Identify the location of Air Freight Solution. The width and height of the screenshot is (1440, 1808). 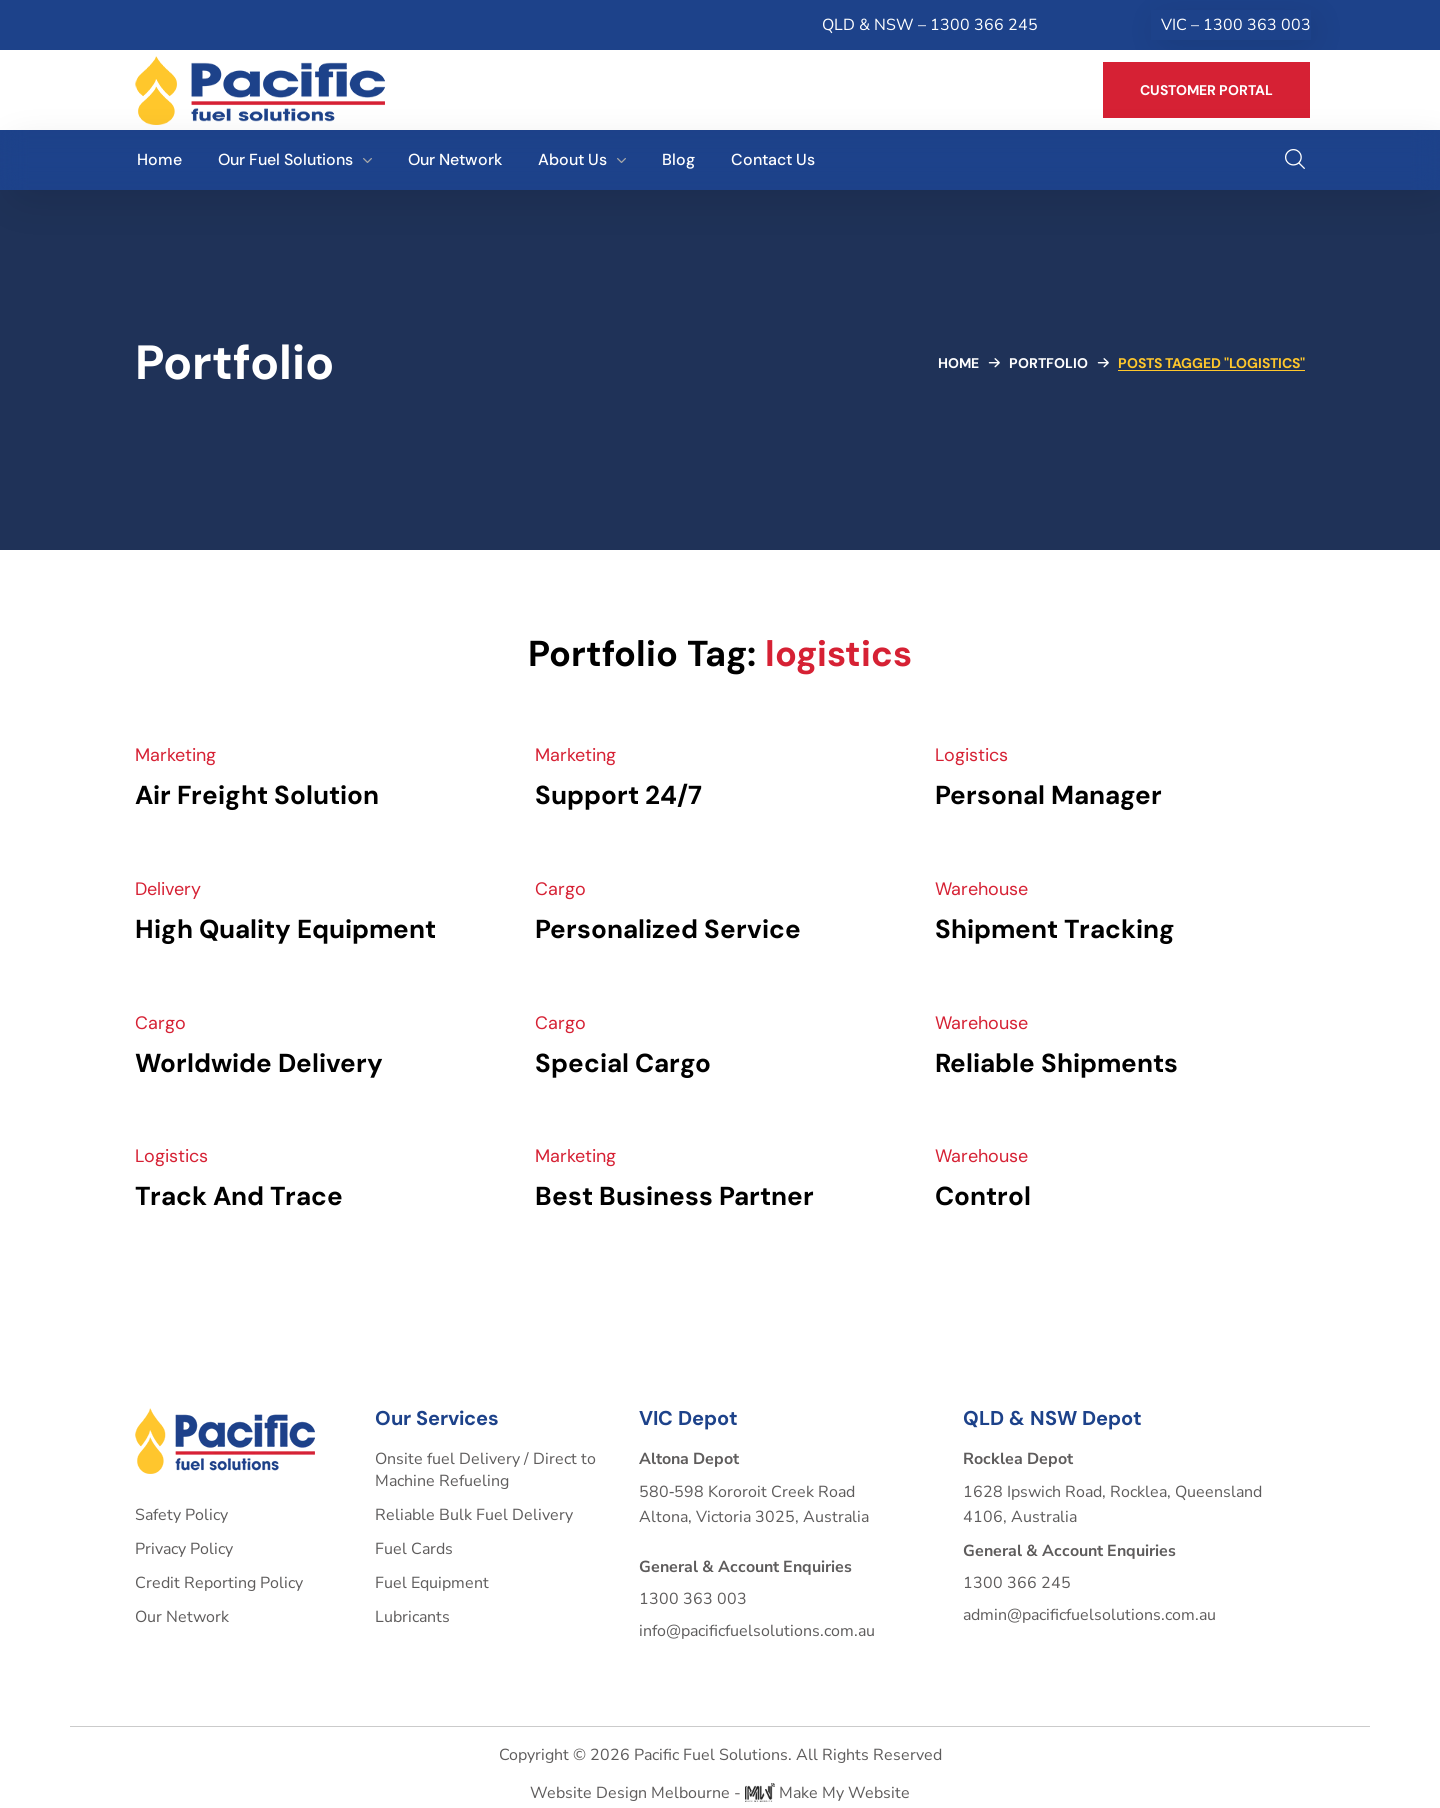
(257, 795).